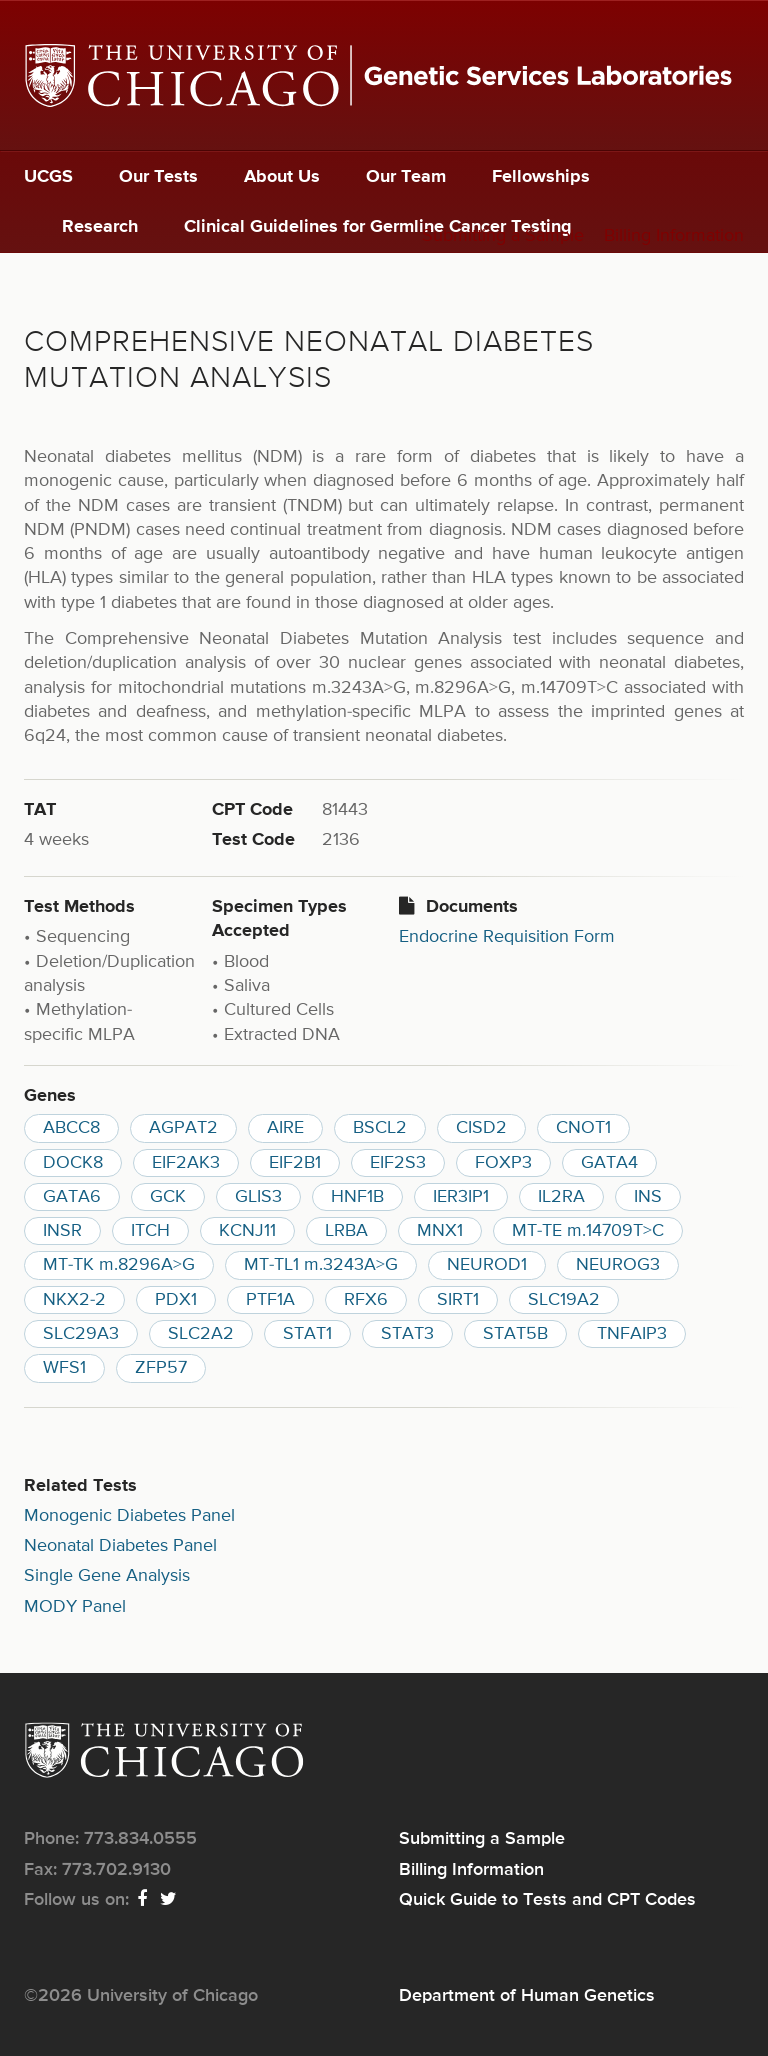 This screenshot has height=2056, width=768. What do you see at coordinates (618, 1265) in the screenshot?
I see `NEUROG3` at bounding box center [618, 1265].